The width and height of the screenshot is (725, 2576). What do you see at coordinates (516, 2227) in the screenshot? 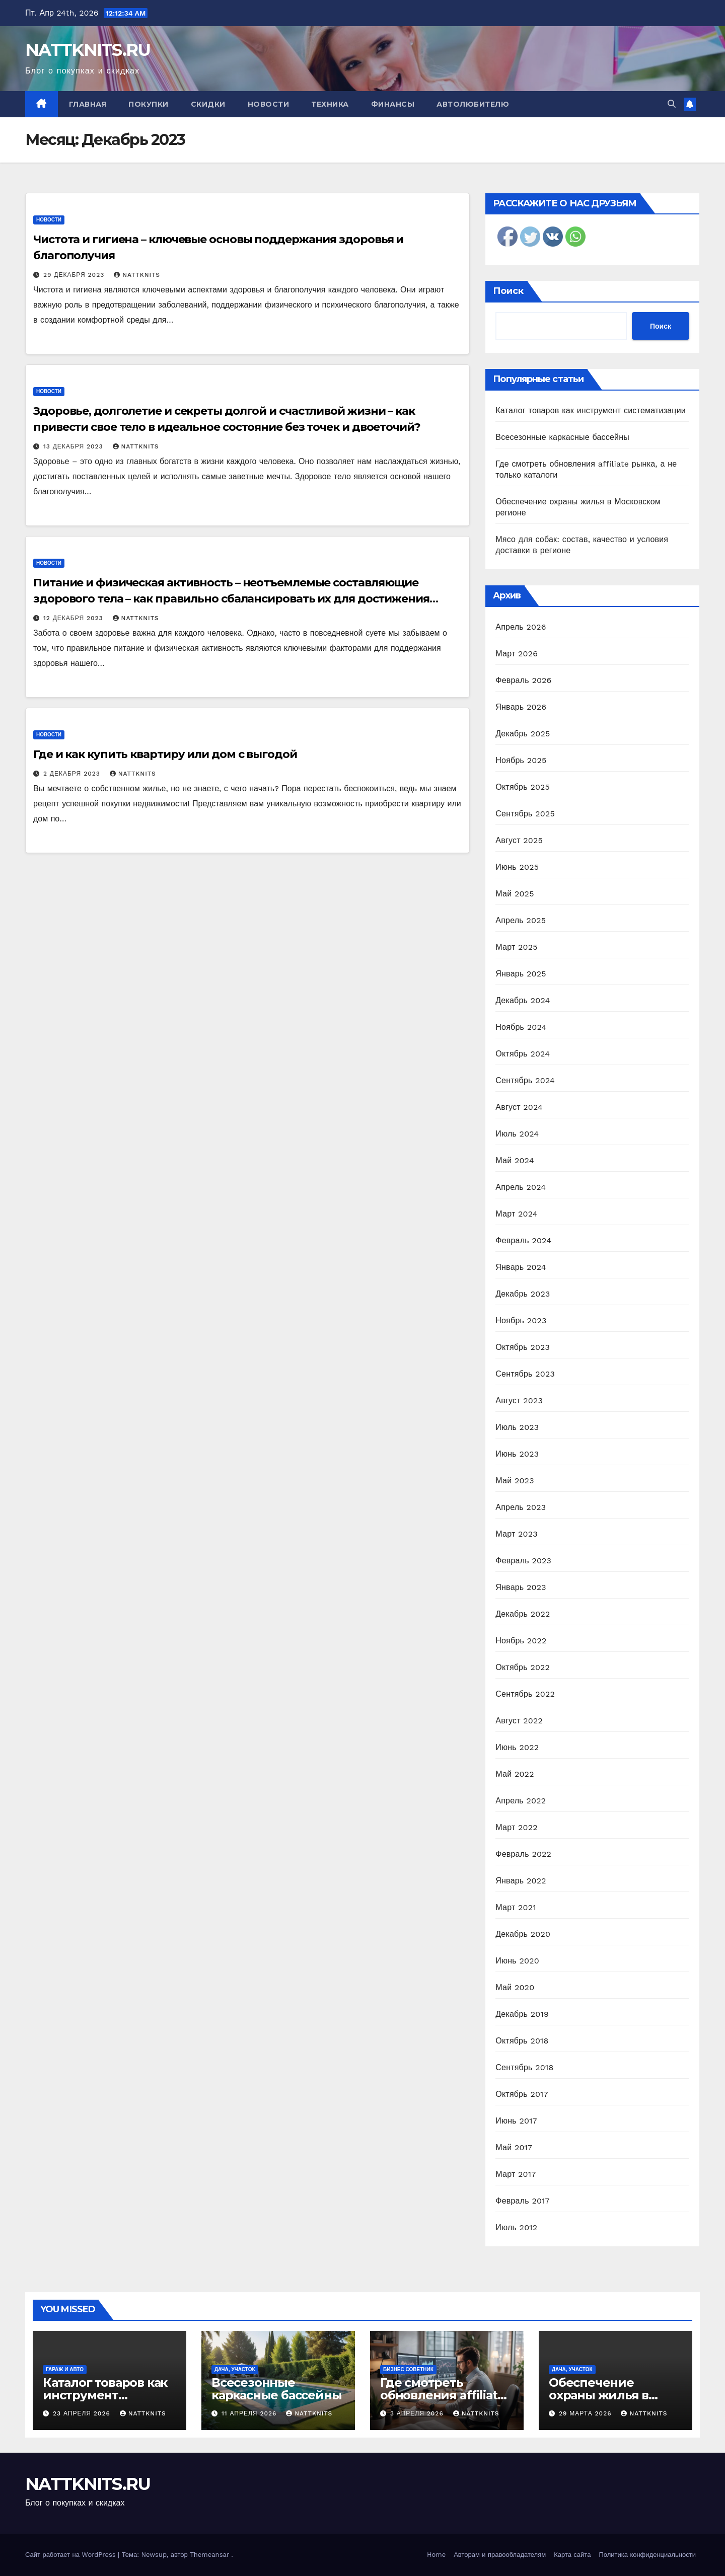
I see `Июль 2012` at bounding box center [516, 2227].